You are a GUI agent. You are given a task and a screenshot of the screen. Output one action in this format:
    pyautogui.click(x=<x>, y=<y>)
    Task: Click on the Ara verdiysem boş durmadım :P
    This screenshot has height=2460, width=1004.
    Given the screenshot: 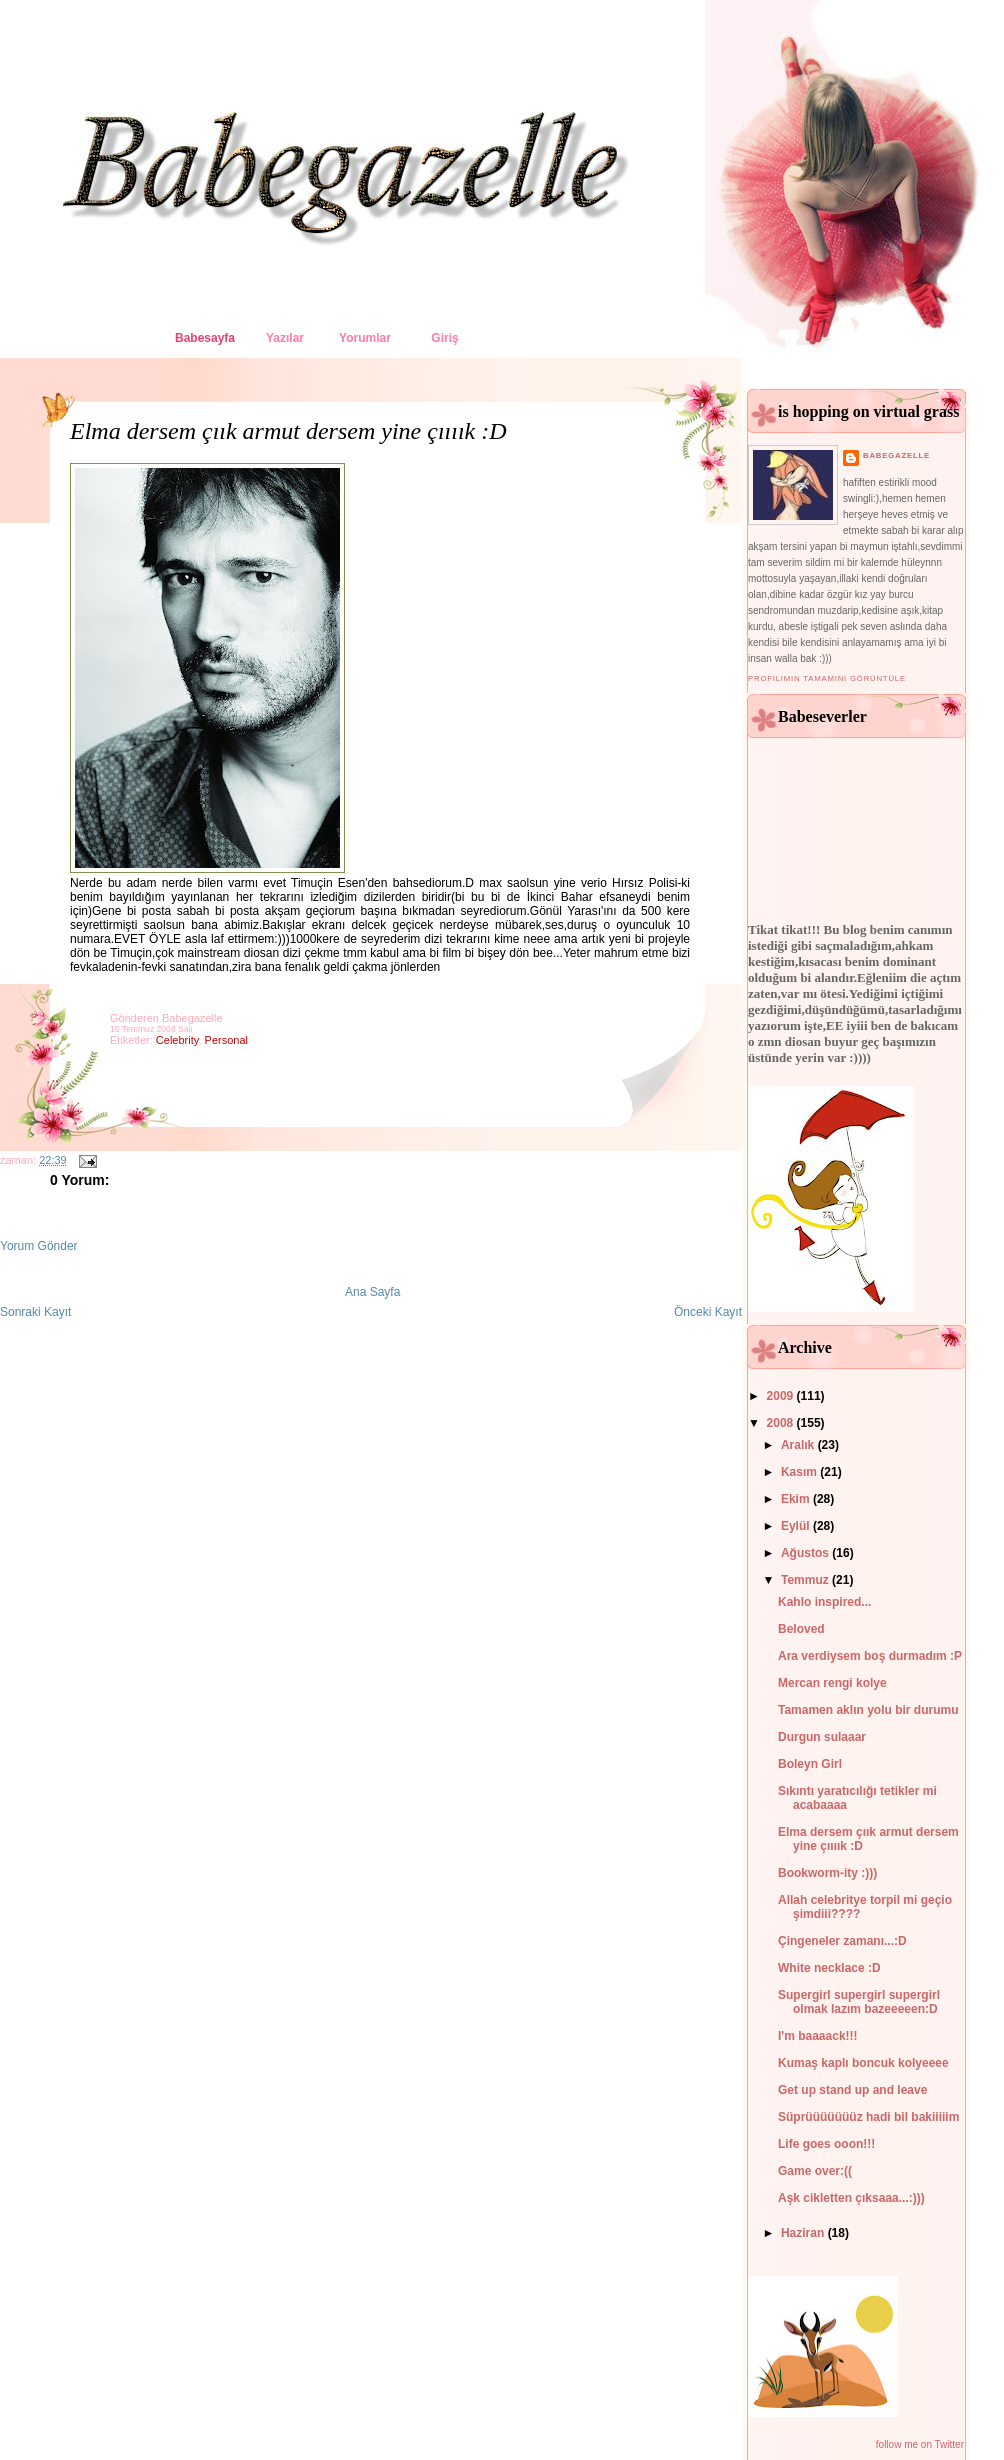 What is the action you would take?
    pyautogui.click(x=870, y=1656)
    